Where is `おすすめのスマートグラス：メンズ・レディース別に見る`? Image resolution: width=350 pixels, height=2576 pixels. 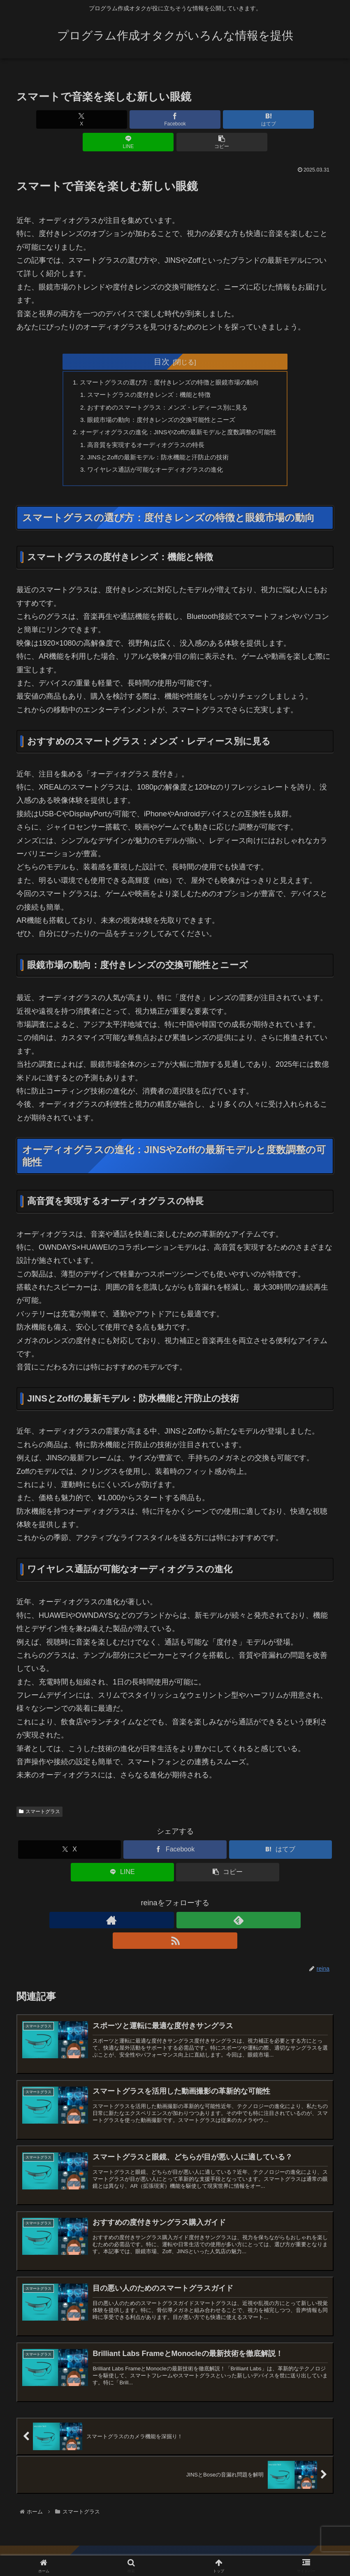
おすすめのスマートグラス：メンズ・レディース別に見る is located at coordinates (167, 387).